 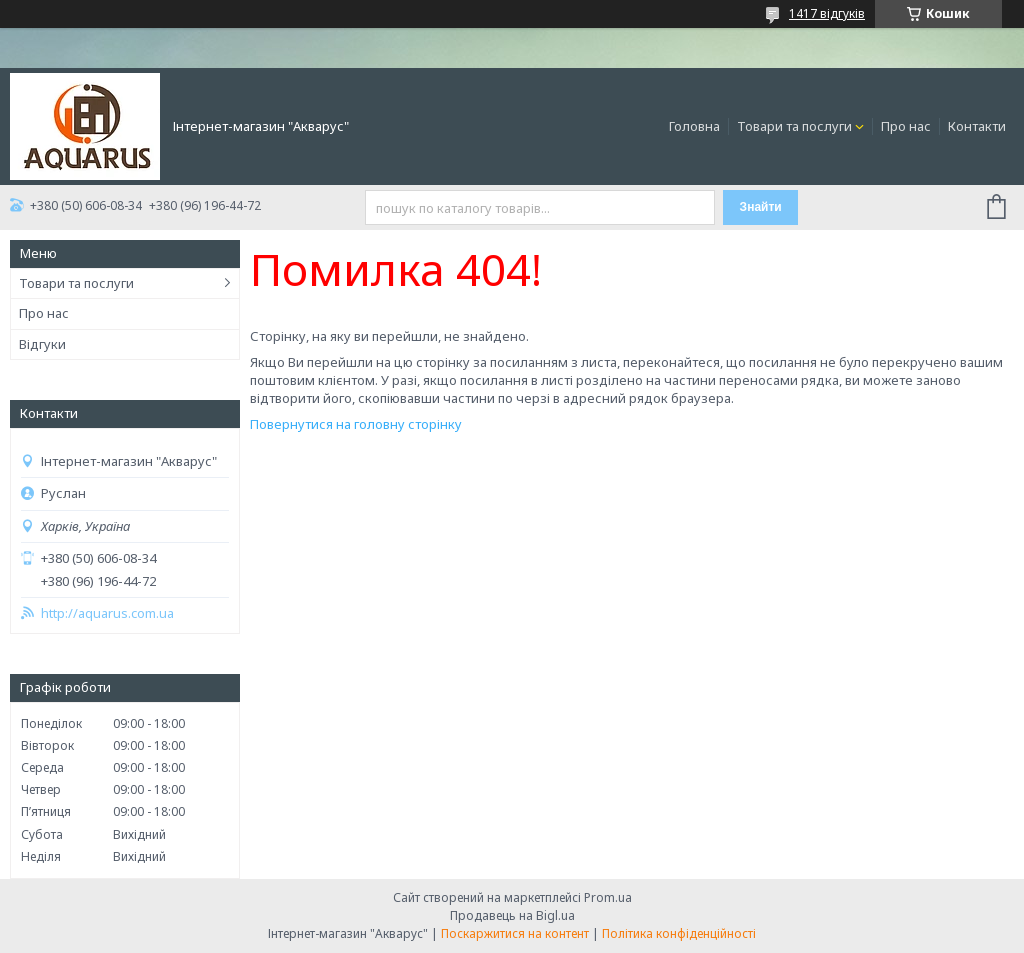 I want to click on Відгуки, so click(x=42, y=344).